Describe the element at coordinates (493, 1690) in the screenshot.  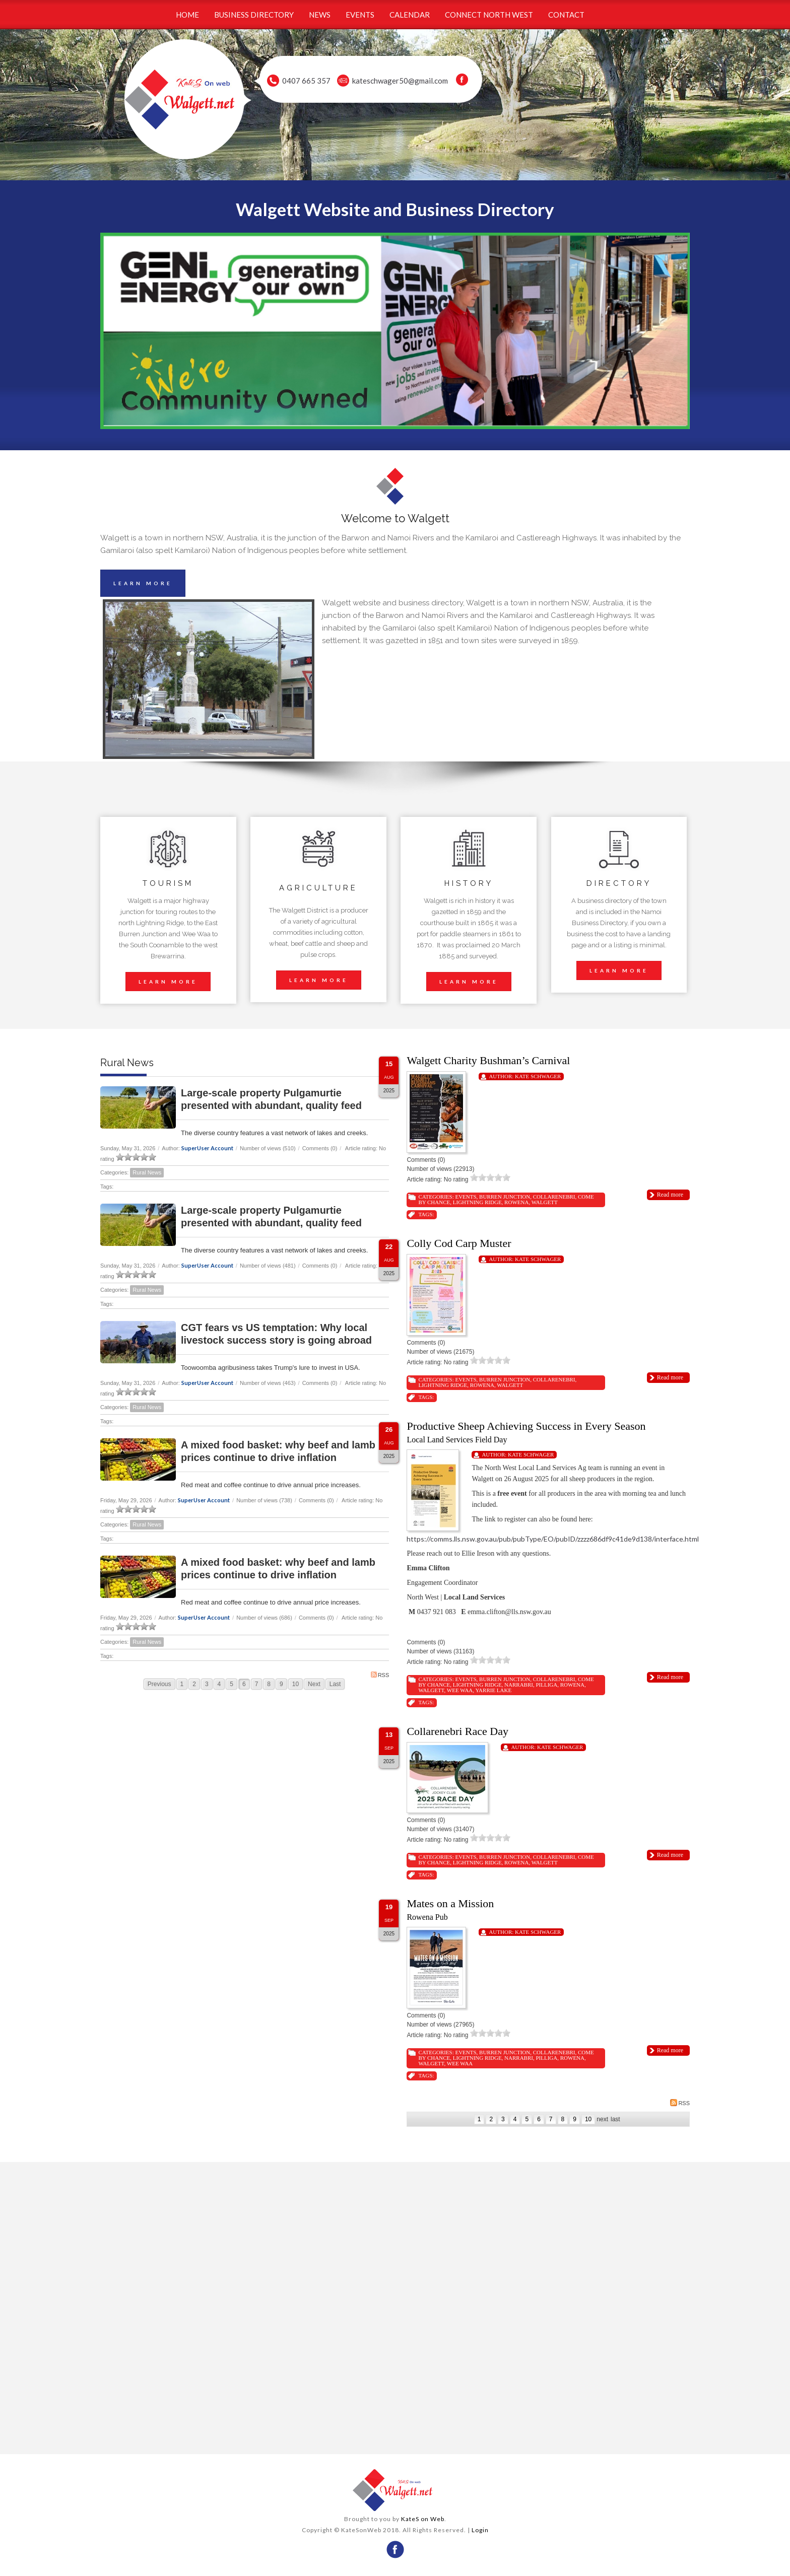
I see `Yarrie Lake` at that location.